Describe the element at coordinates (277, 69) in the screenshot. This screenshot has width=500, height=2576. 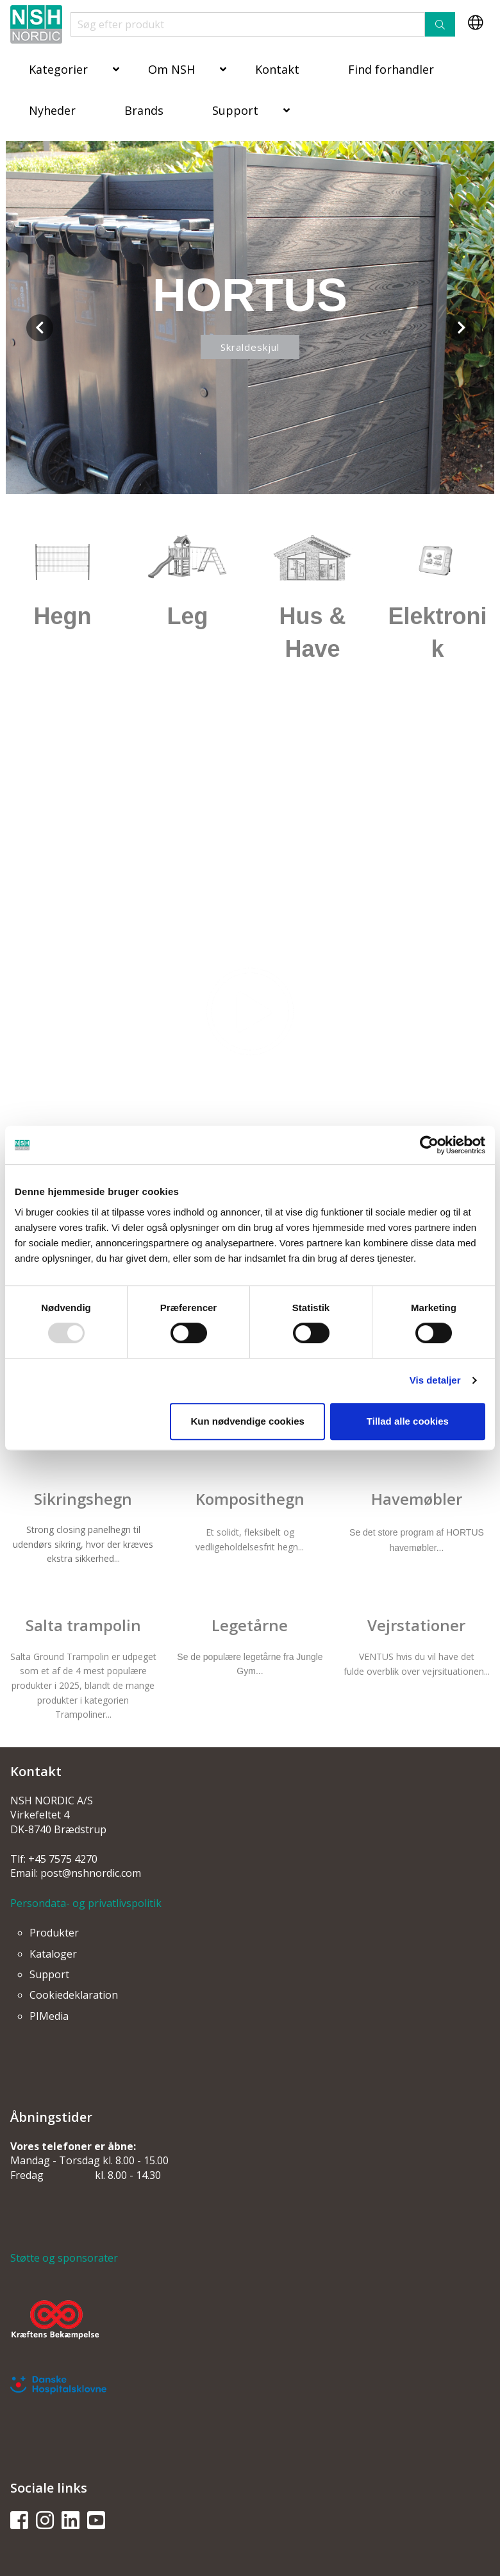
I see `Kontakt` at that location.